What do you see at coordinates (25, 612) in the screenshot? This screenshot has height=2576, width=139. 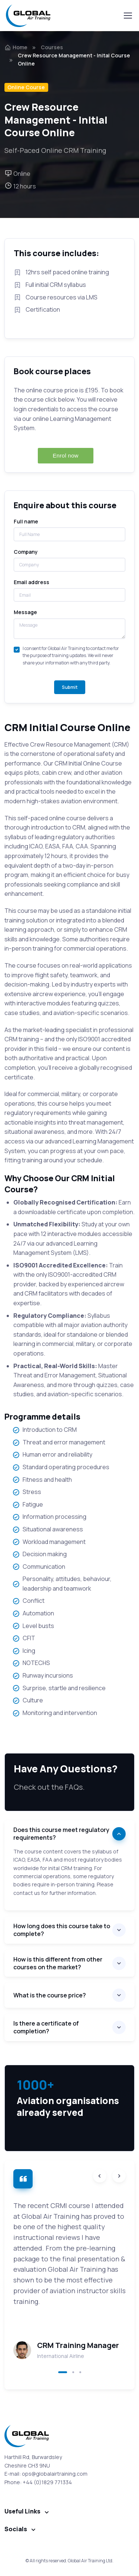 I see `Message` at bounding box center [25, 612].